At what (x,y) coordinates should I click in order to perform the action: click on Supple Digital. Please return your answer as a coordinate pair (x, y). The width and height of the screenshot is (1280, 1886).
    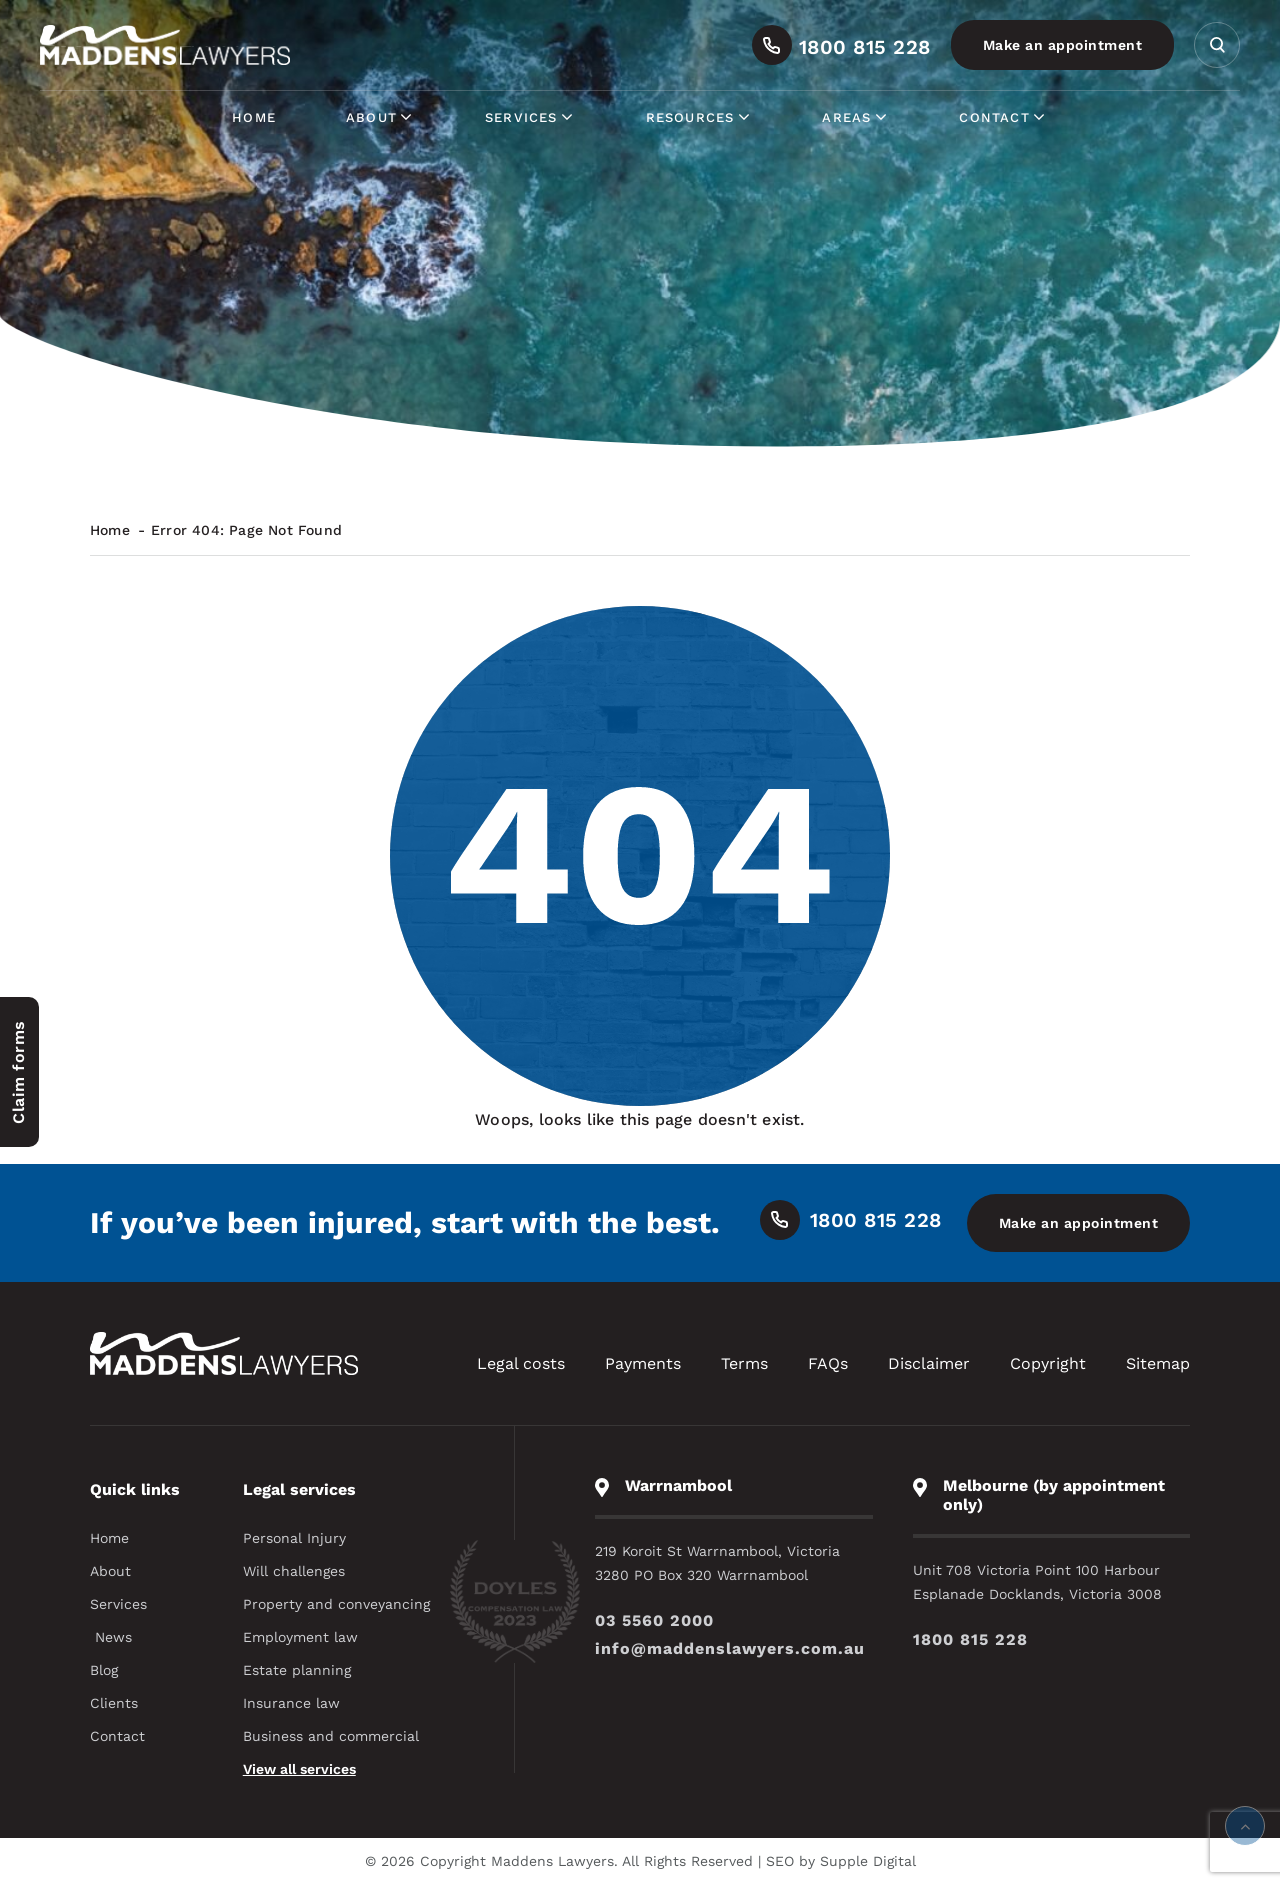
    Looking at the image, I should click on (868, 1861).